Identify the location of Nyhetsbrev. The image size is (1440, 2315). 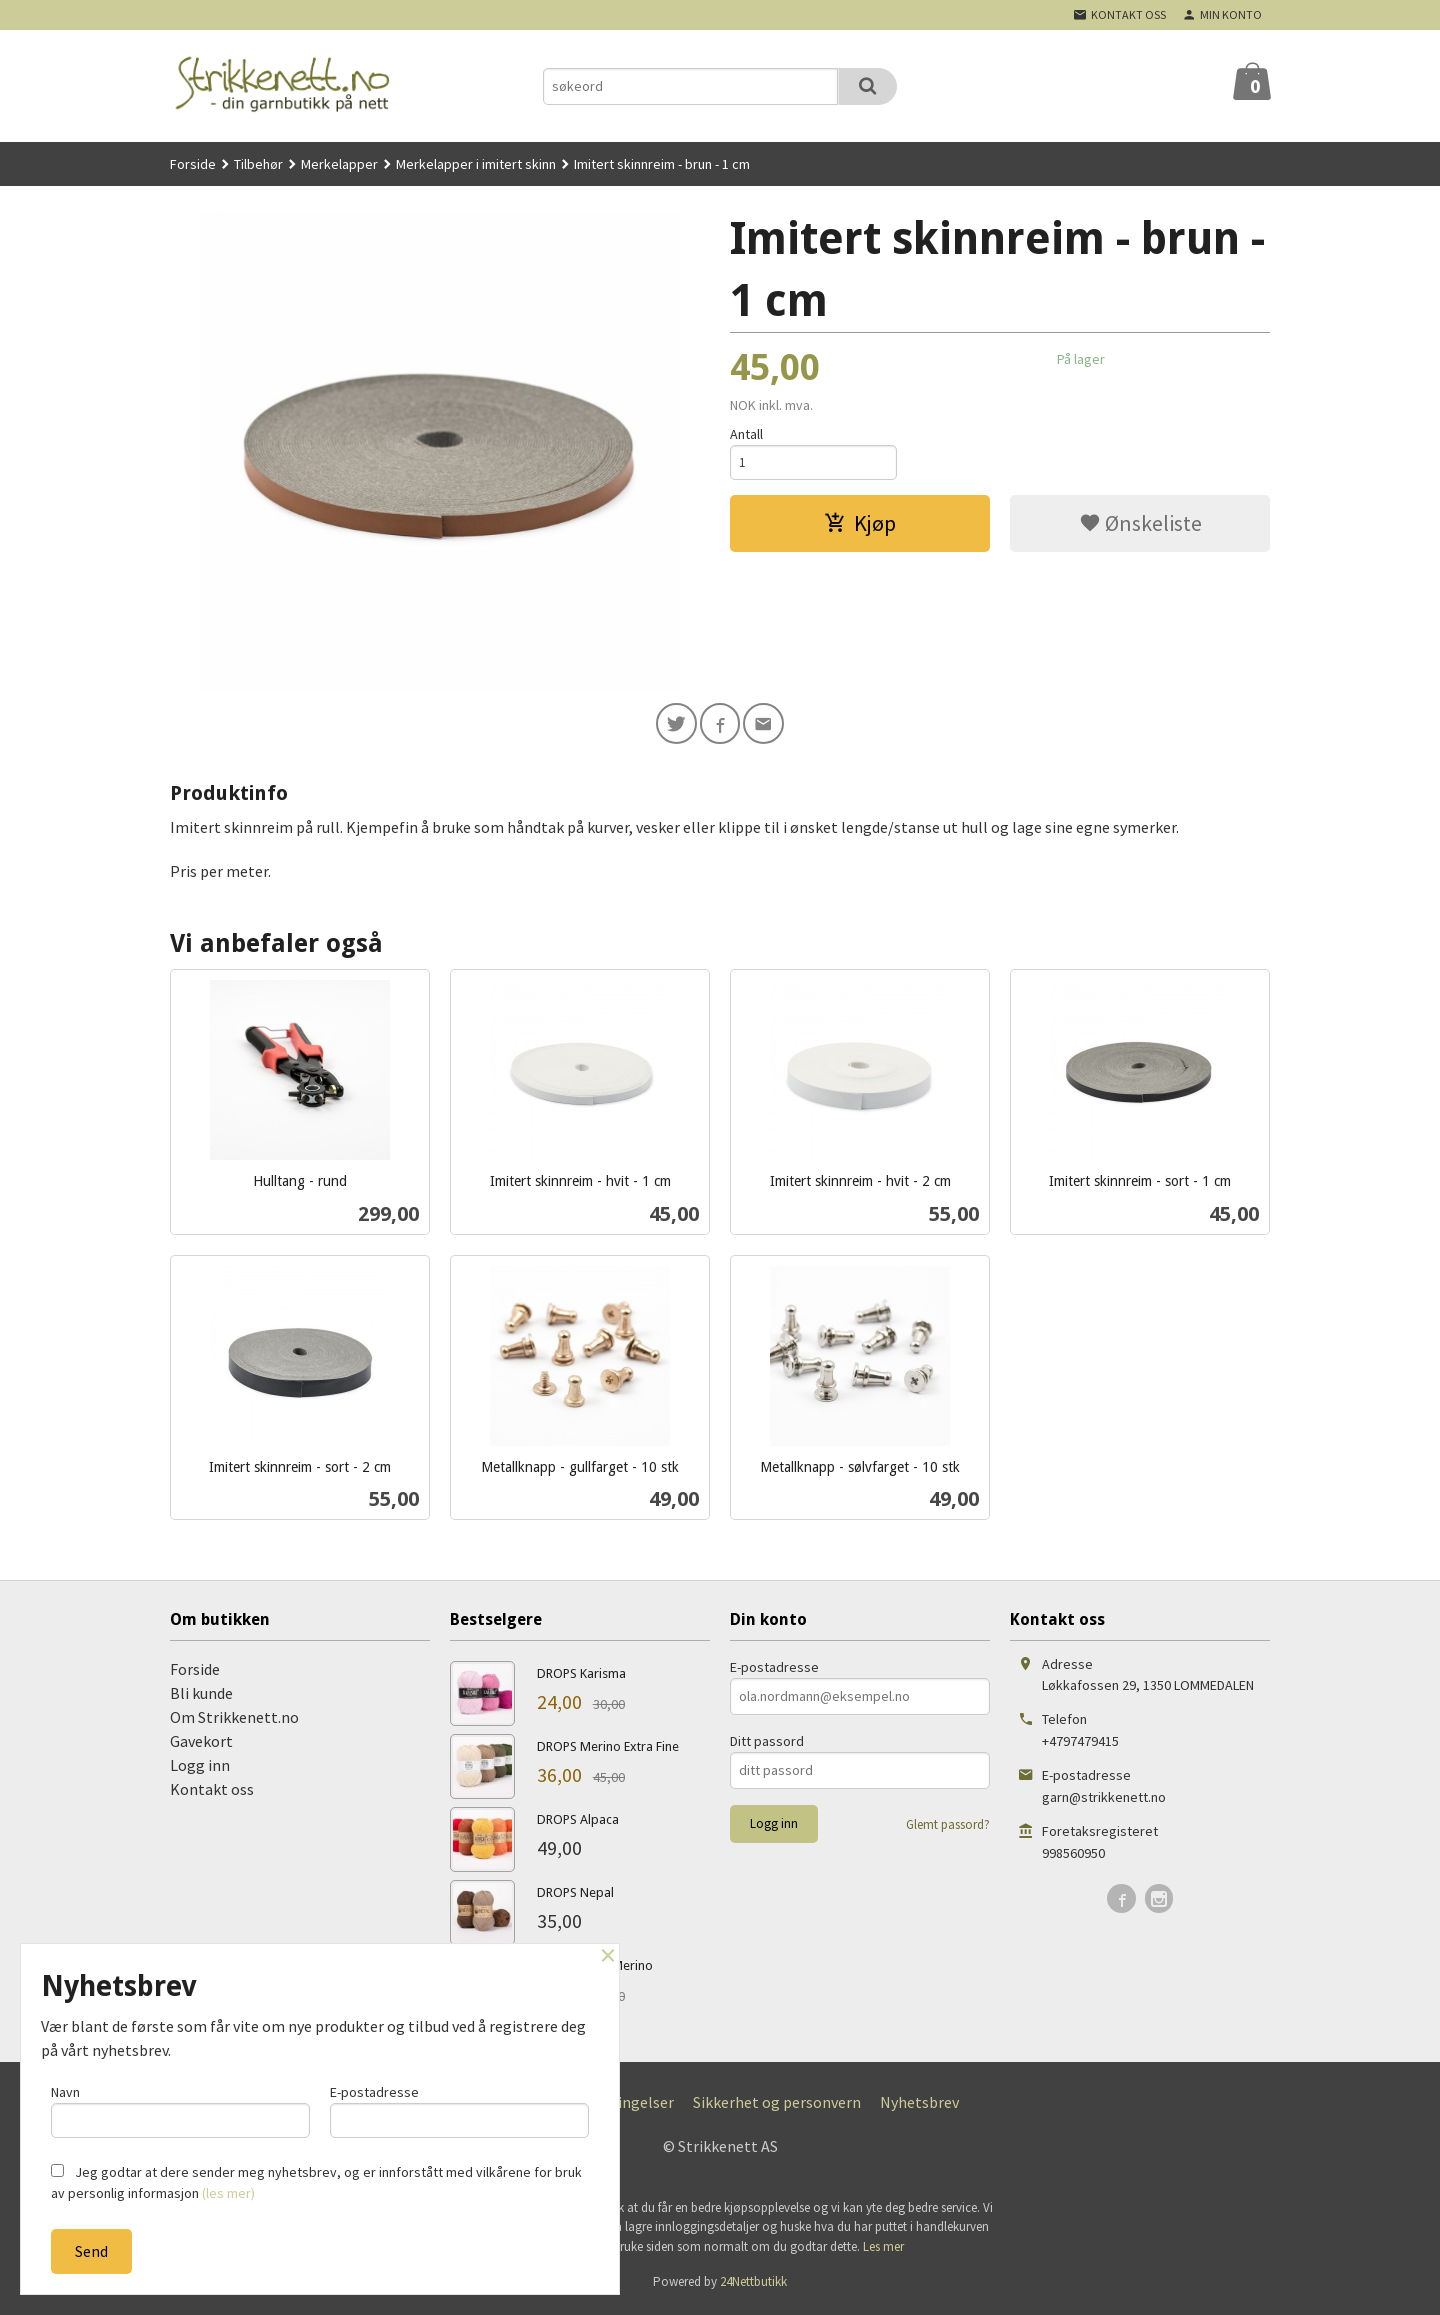
(919, 2105).